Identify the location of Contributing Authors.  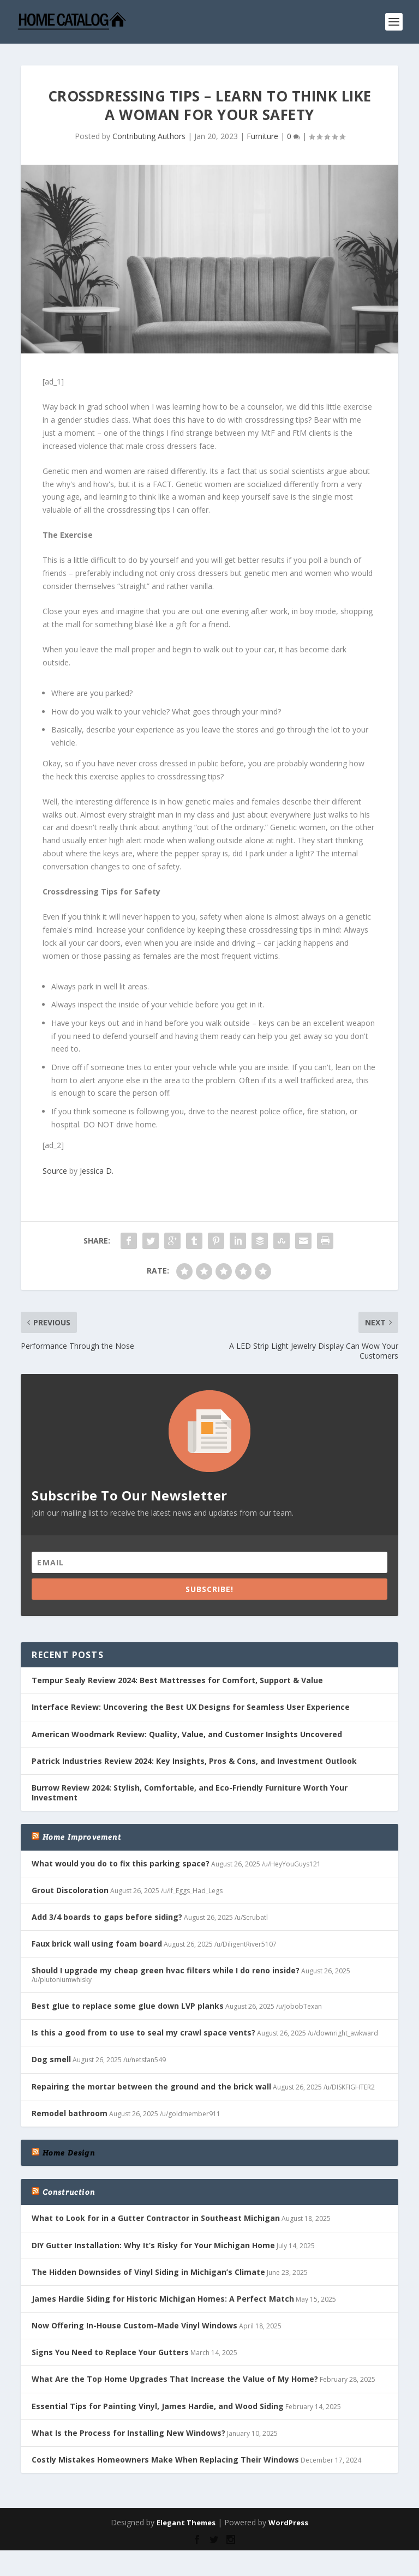
(148, 136).